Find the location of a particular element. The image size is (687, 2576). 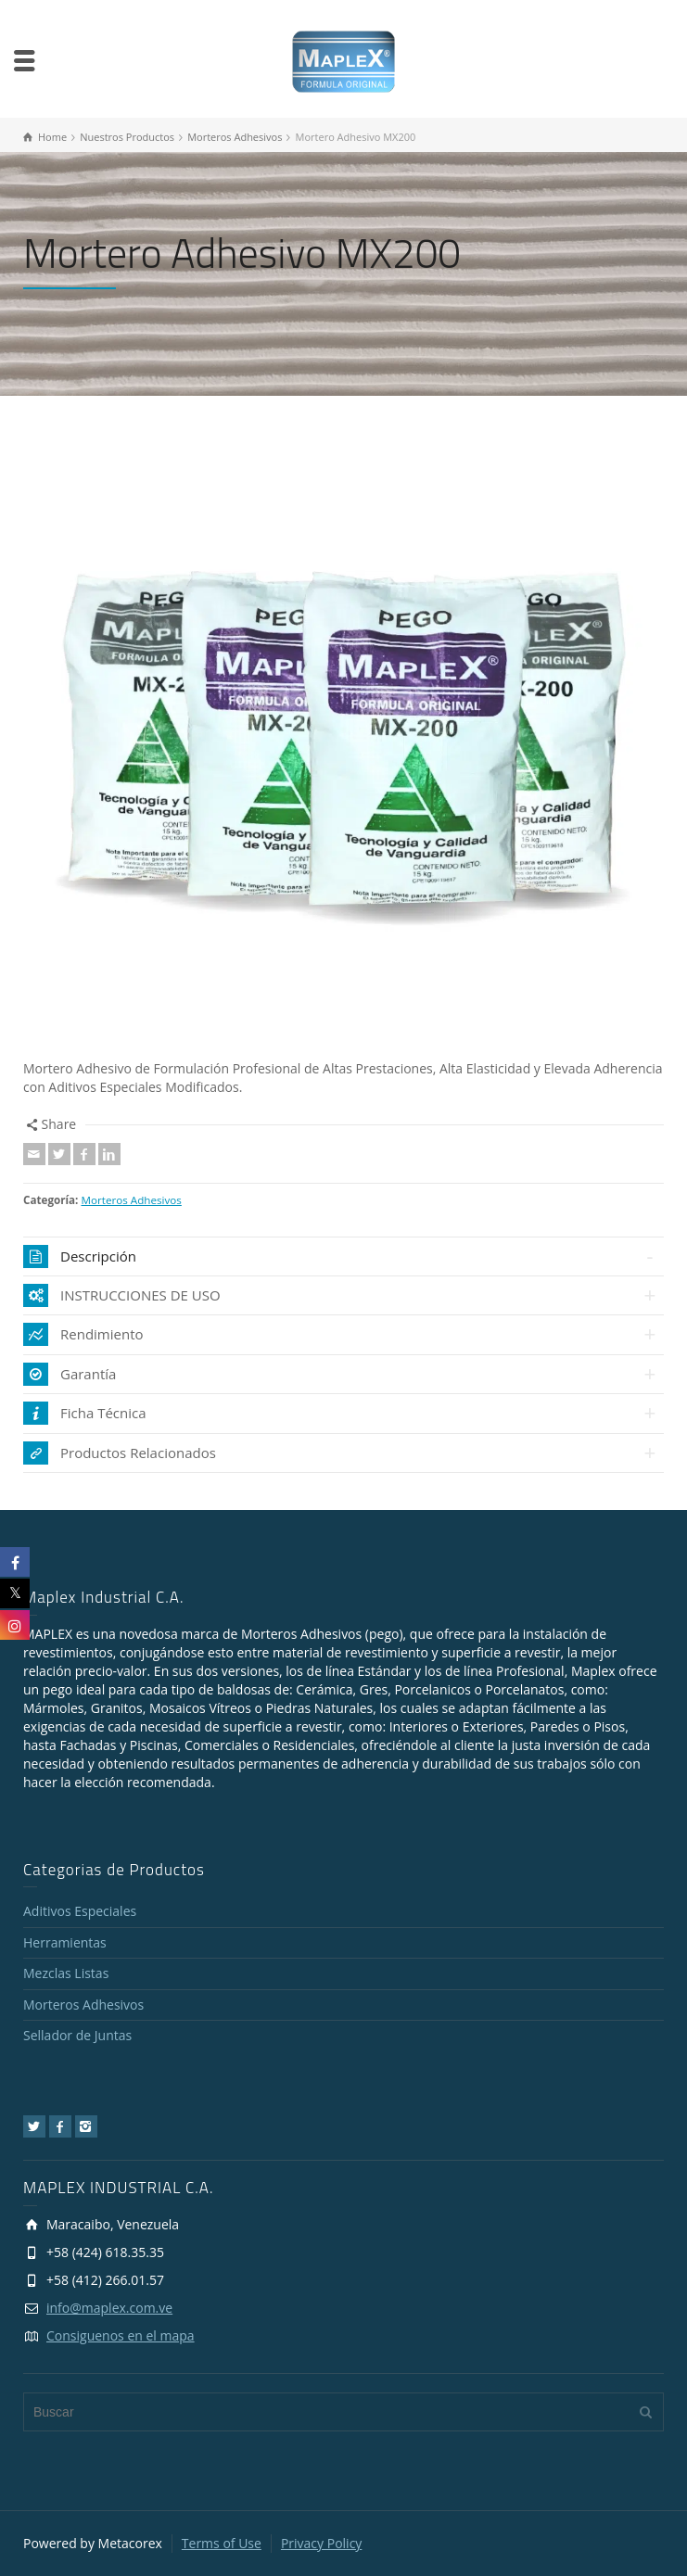

Mezclas Listas is located at coordinates (65, 1973).